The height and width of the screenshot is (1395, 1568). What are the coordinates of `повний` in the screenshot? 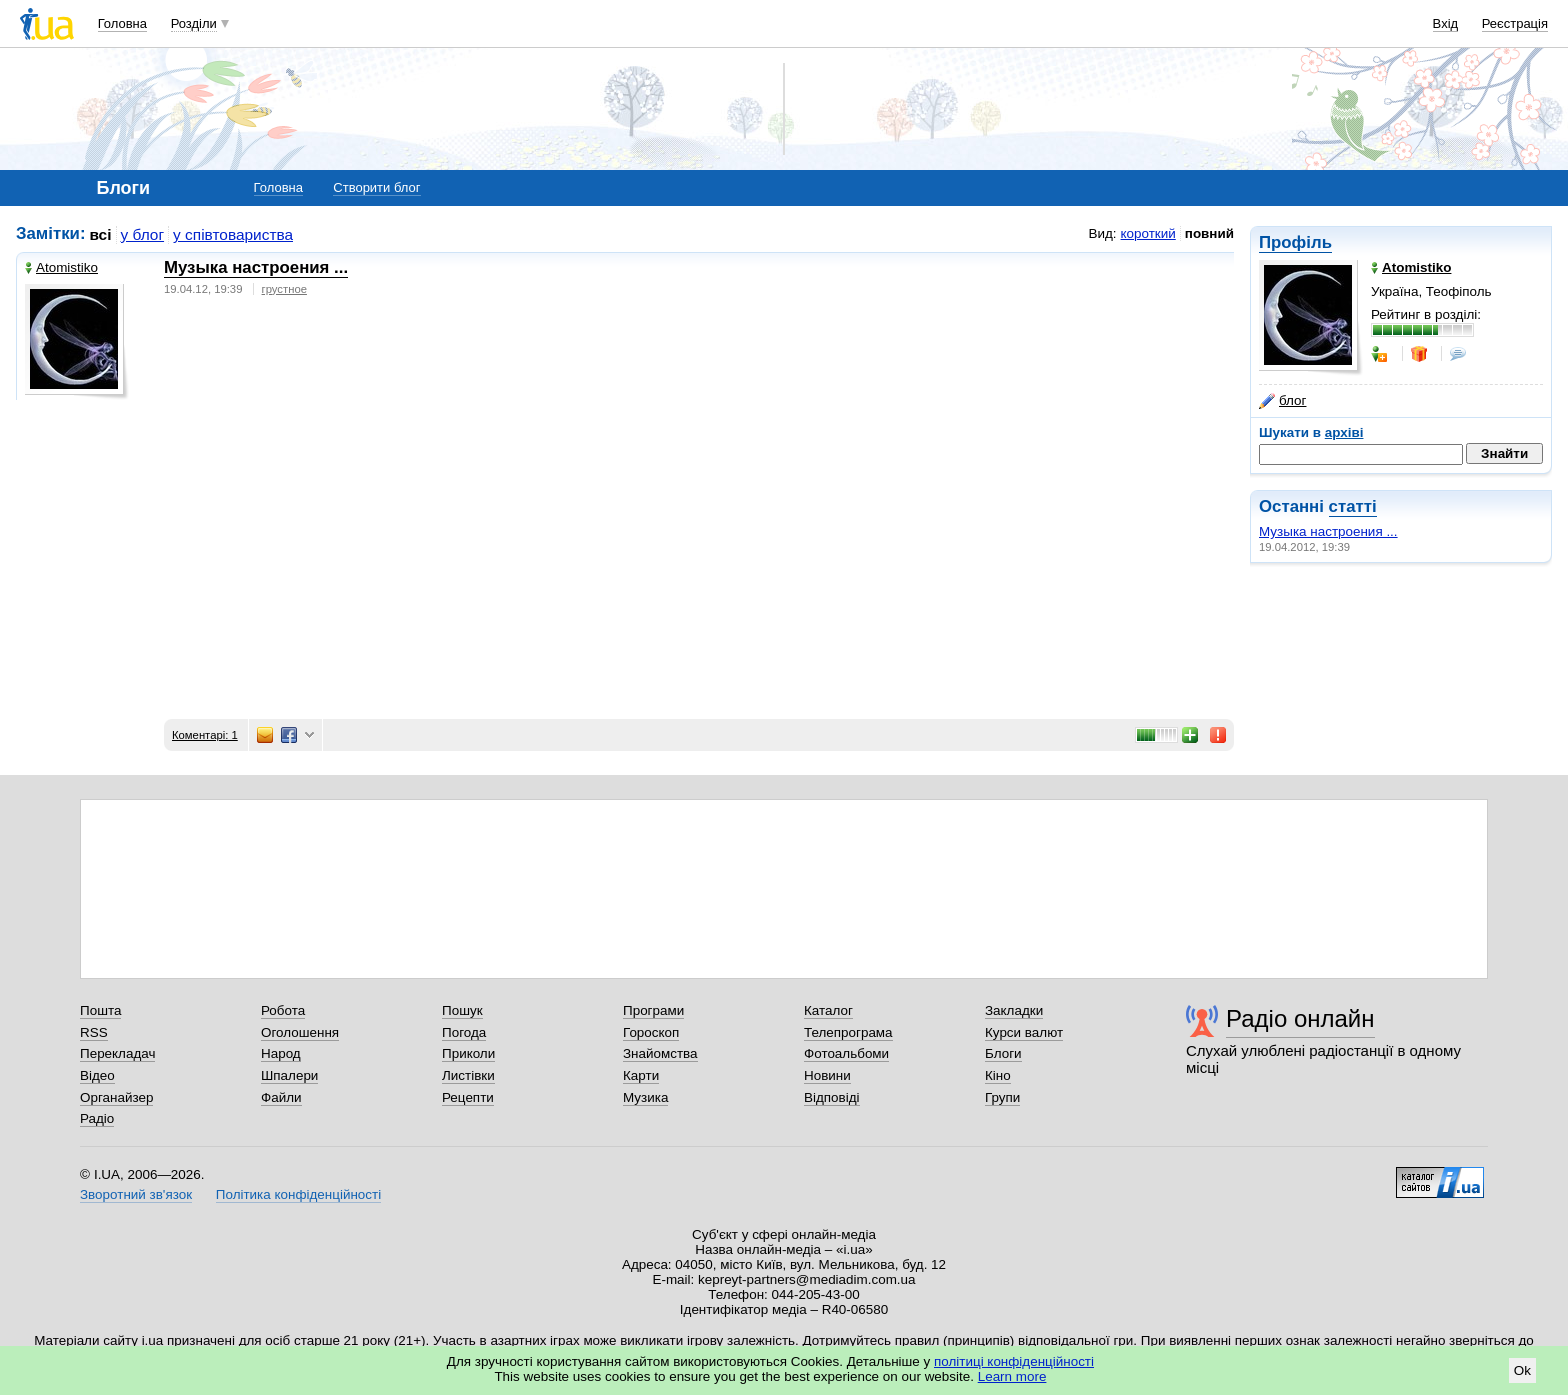 It's located at (1209, 233).